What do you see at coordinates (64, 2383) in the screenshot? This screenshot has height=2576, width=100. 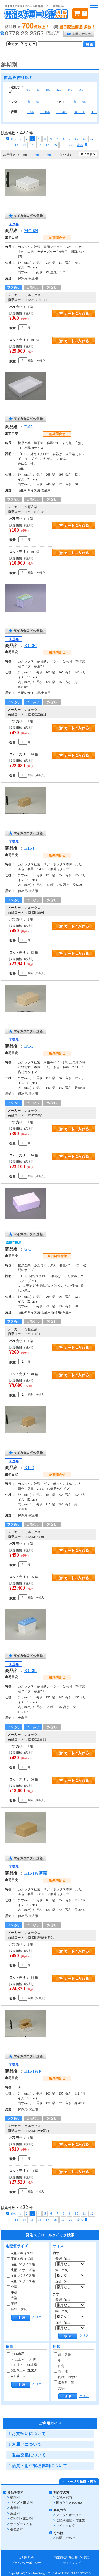 I see `多角形 等` at bounding box center [64, 2383].